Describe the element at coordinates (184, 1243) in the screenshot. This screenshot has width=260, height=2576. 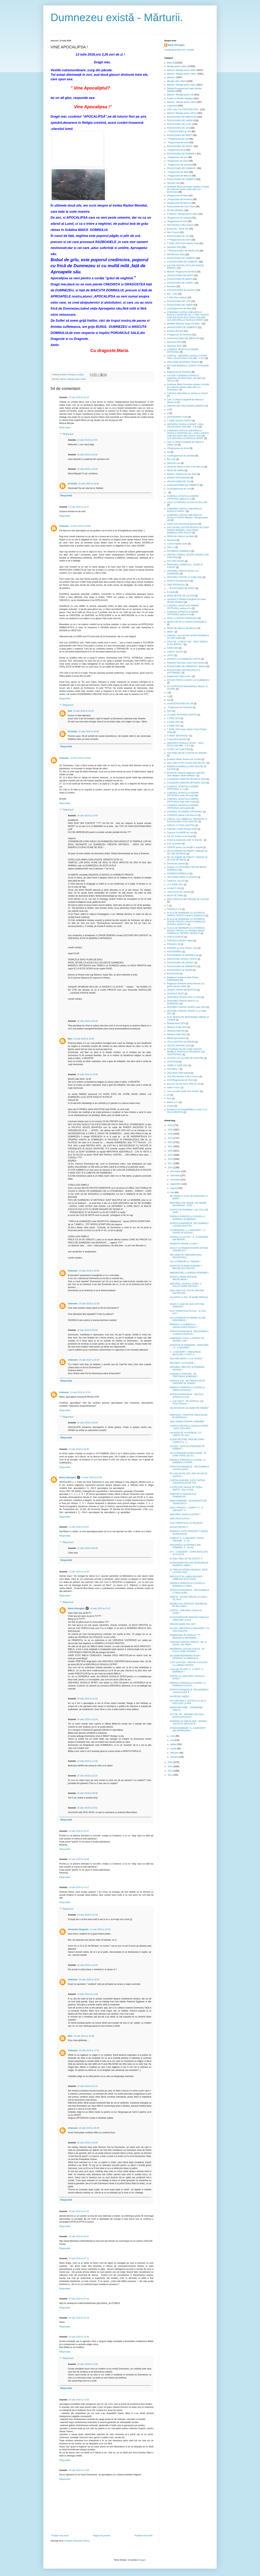
I see `INUNDATII GRAVE LA VEST !` at that location.